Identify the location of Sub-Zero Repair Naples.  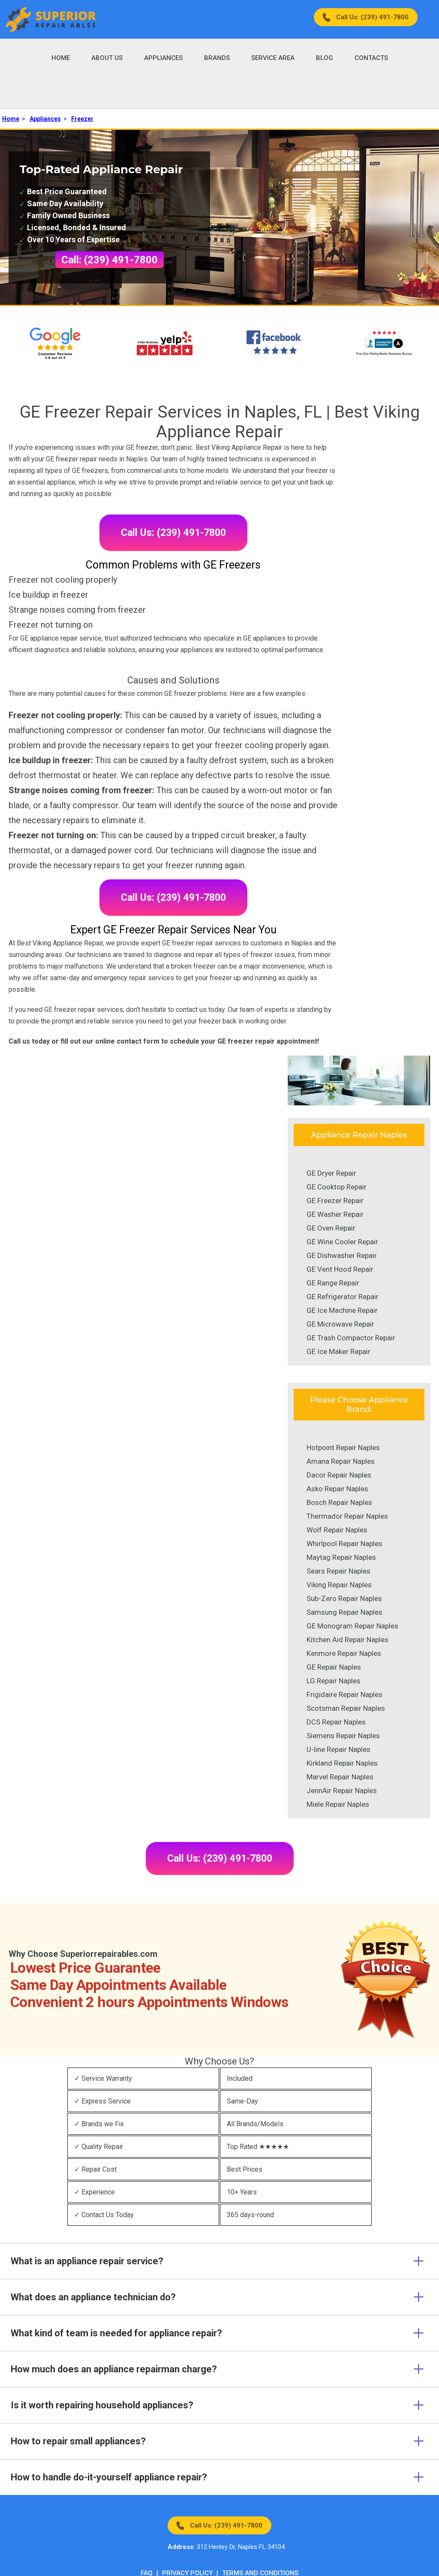
(344, 1598).